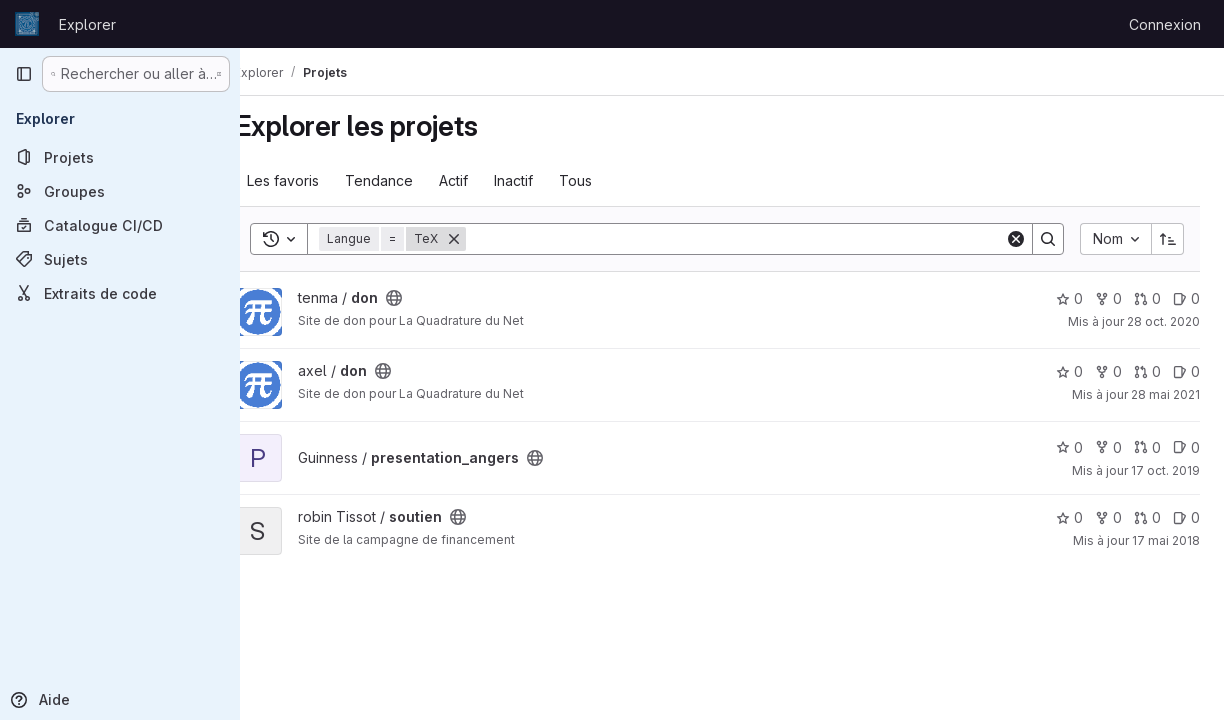 The image size is (1224, 720). What do you see at coordinates (120, 191) in the screenshot?
I see `[Groupes]` at bounding box center [120, 191].